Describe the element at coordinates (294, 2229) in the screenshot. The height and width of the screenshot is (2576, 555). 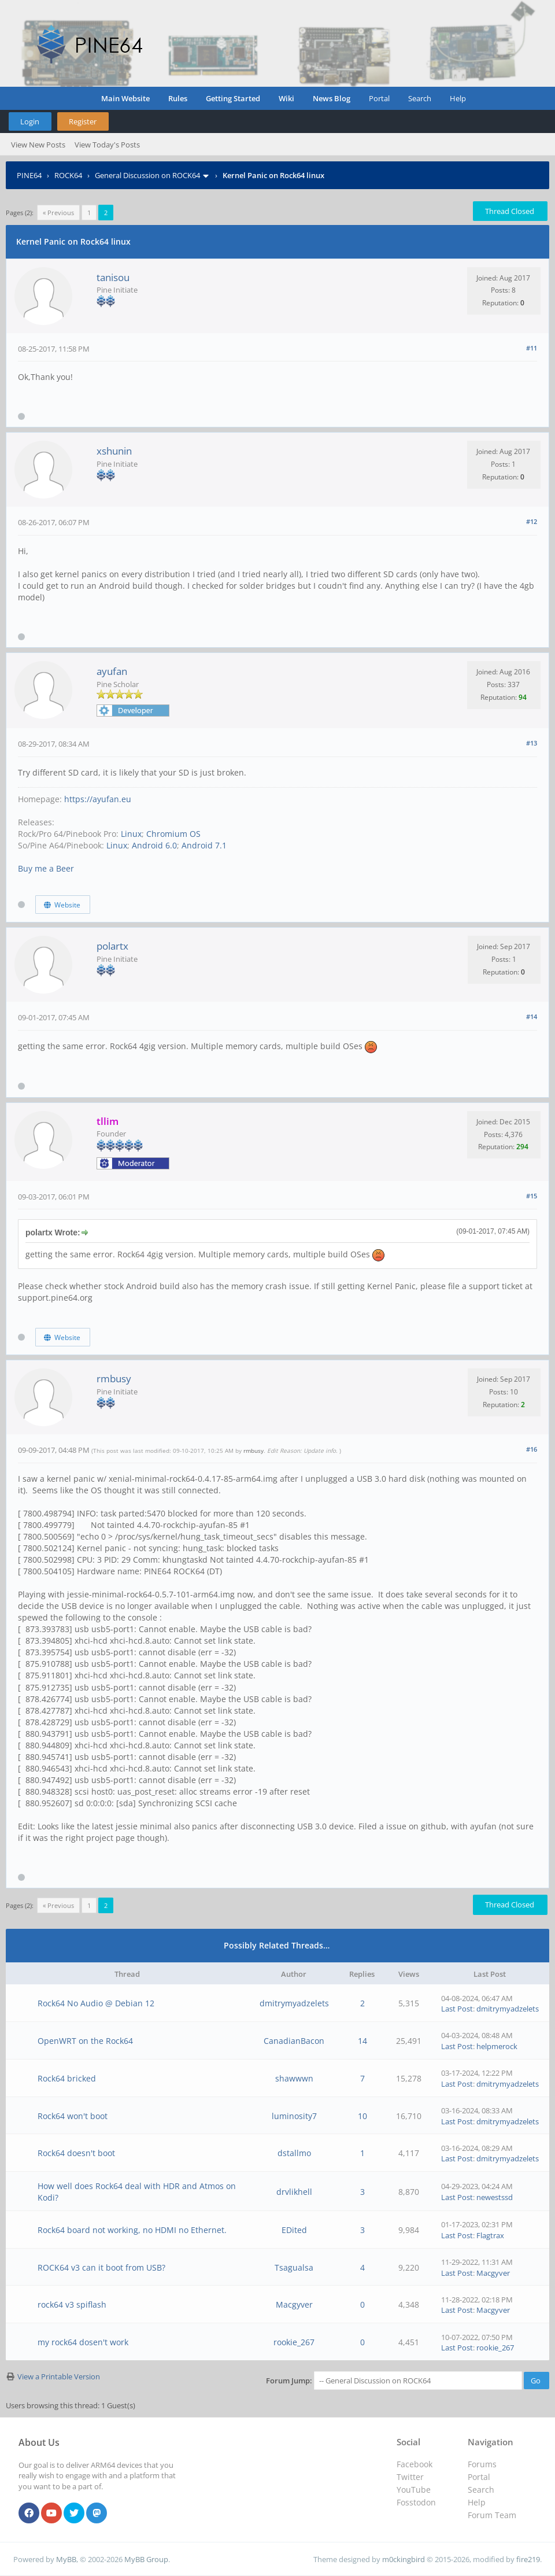
I see `EDited` at that location.